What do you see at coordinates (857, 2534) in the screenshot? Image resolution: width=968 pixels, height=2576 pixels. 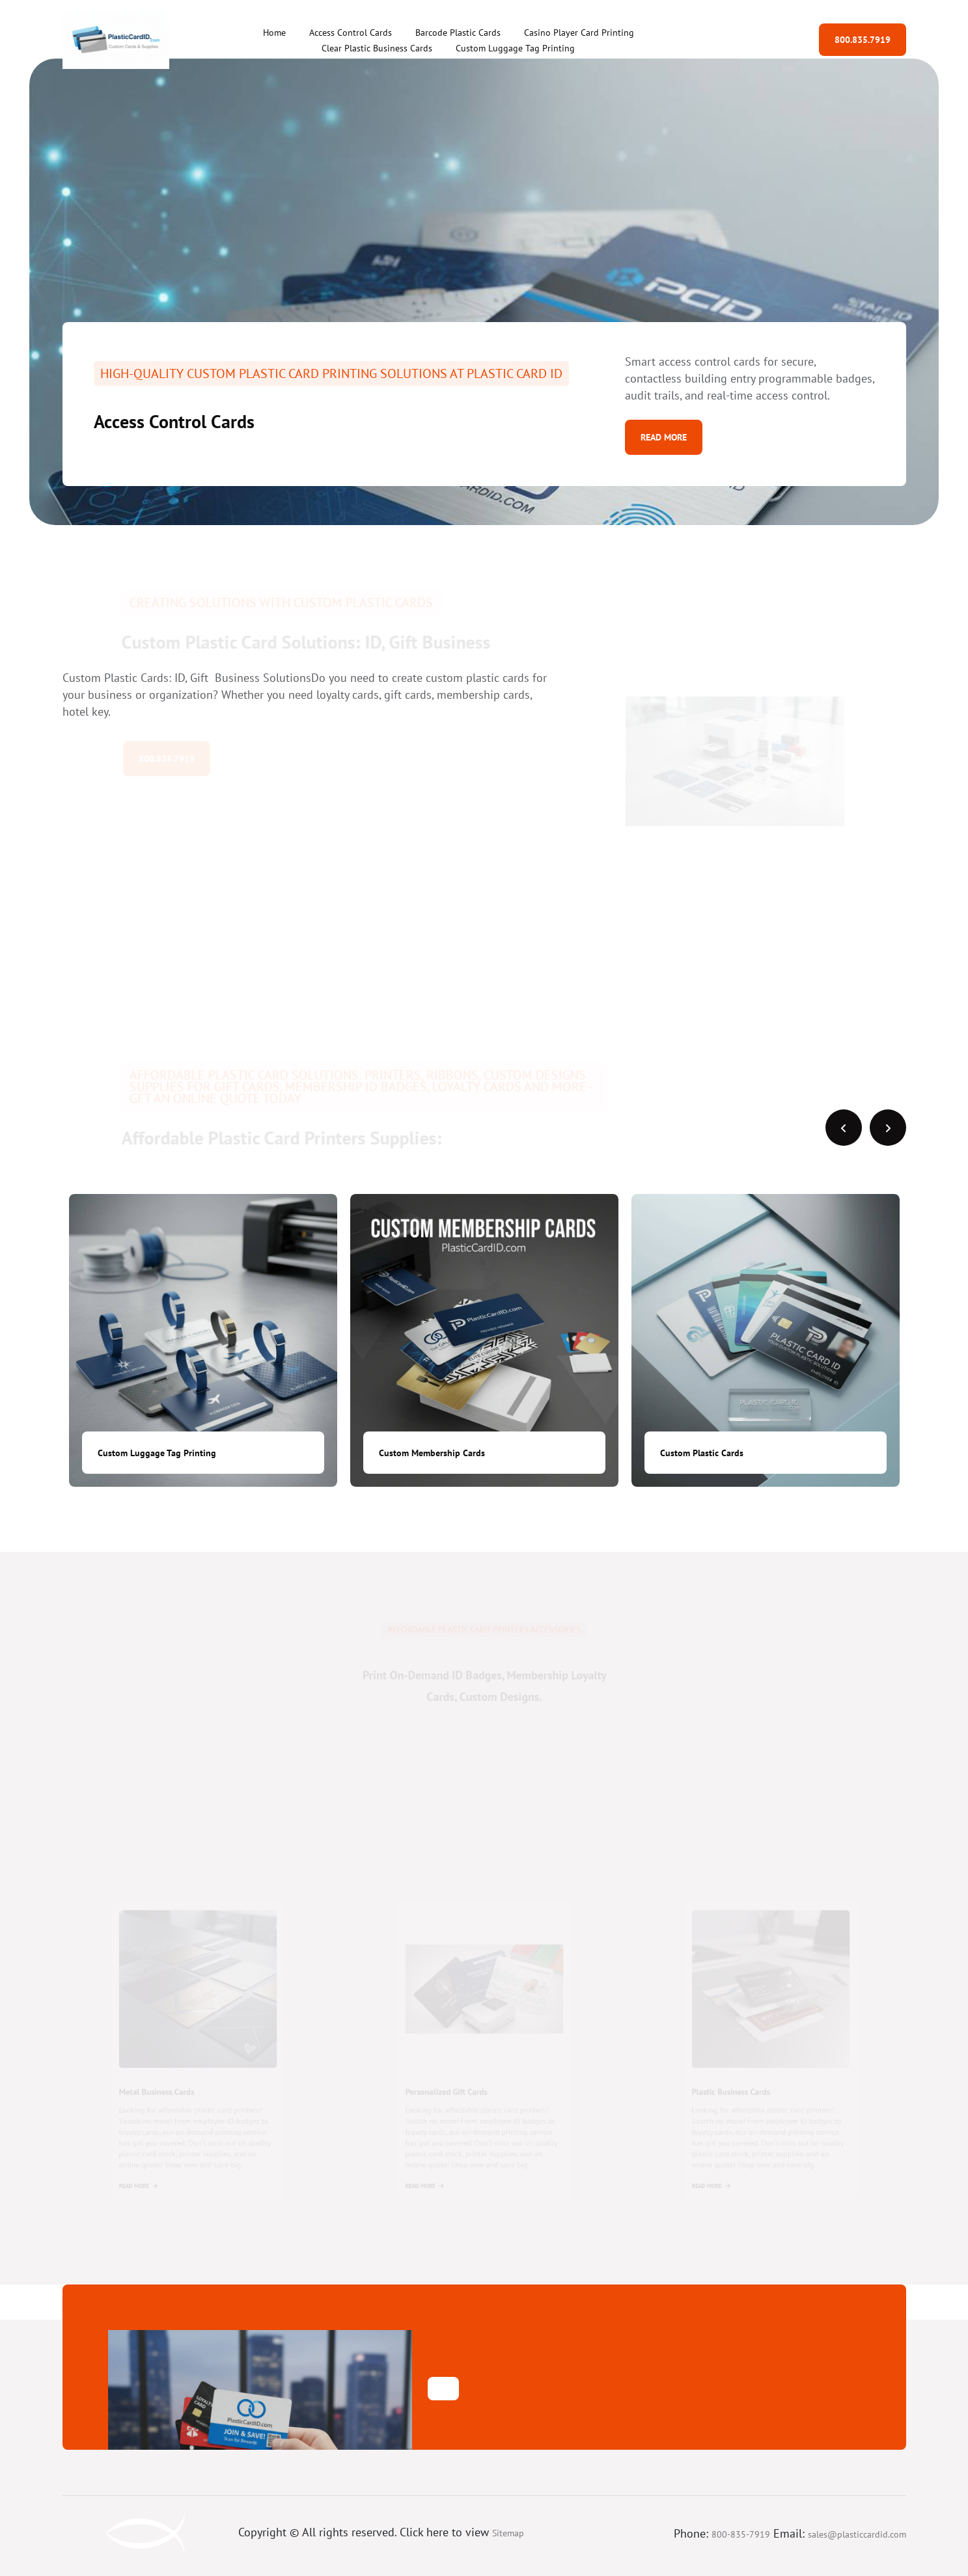 I see `sales@plasticcardid.com` at bounding box center [857, 2534].